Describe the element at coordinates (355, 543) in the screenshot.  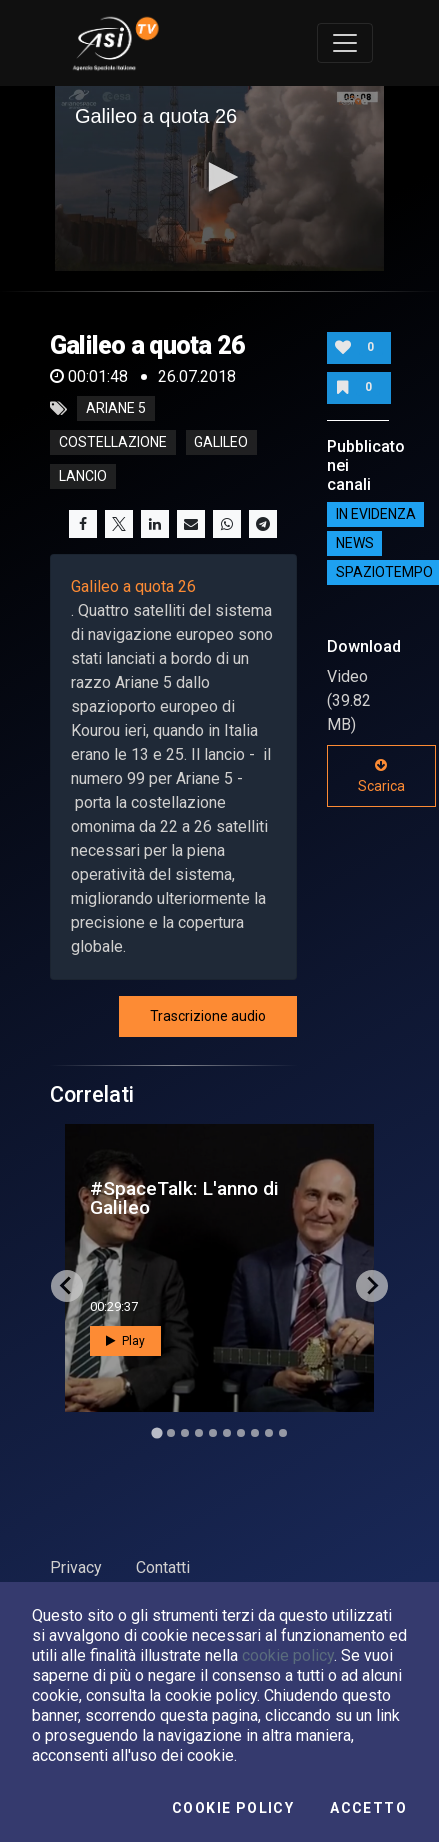
I see `NEWS` at that location.